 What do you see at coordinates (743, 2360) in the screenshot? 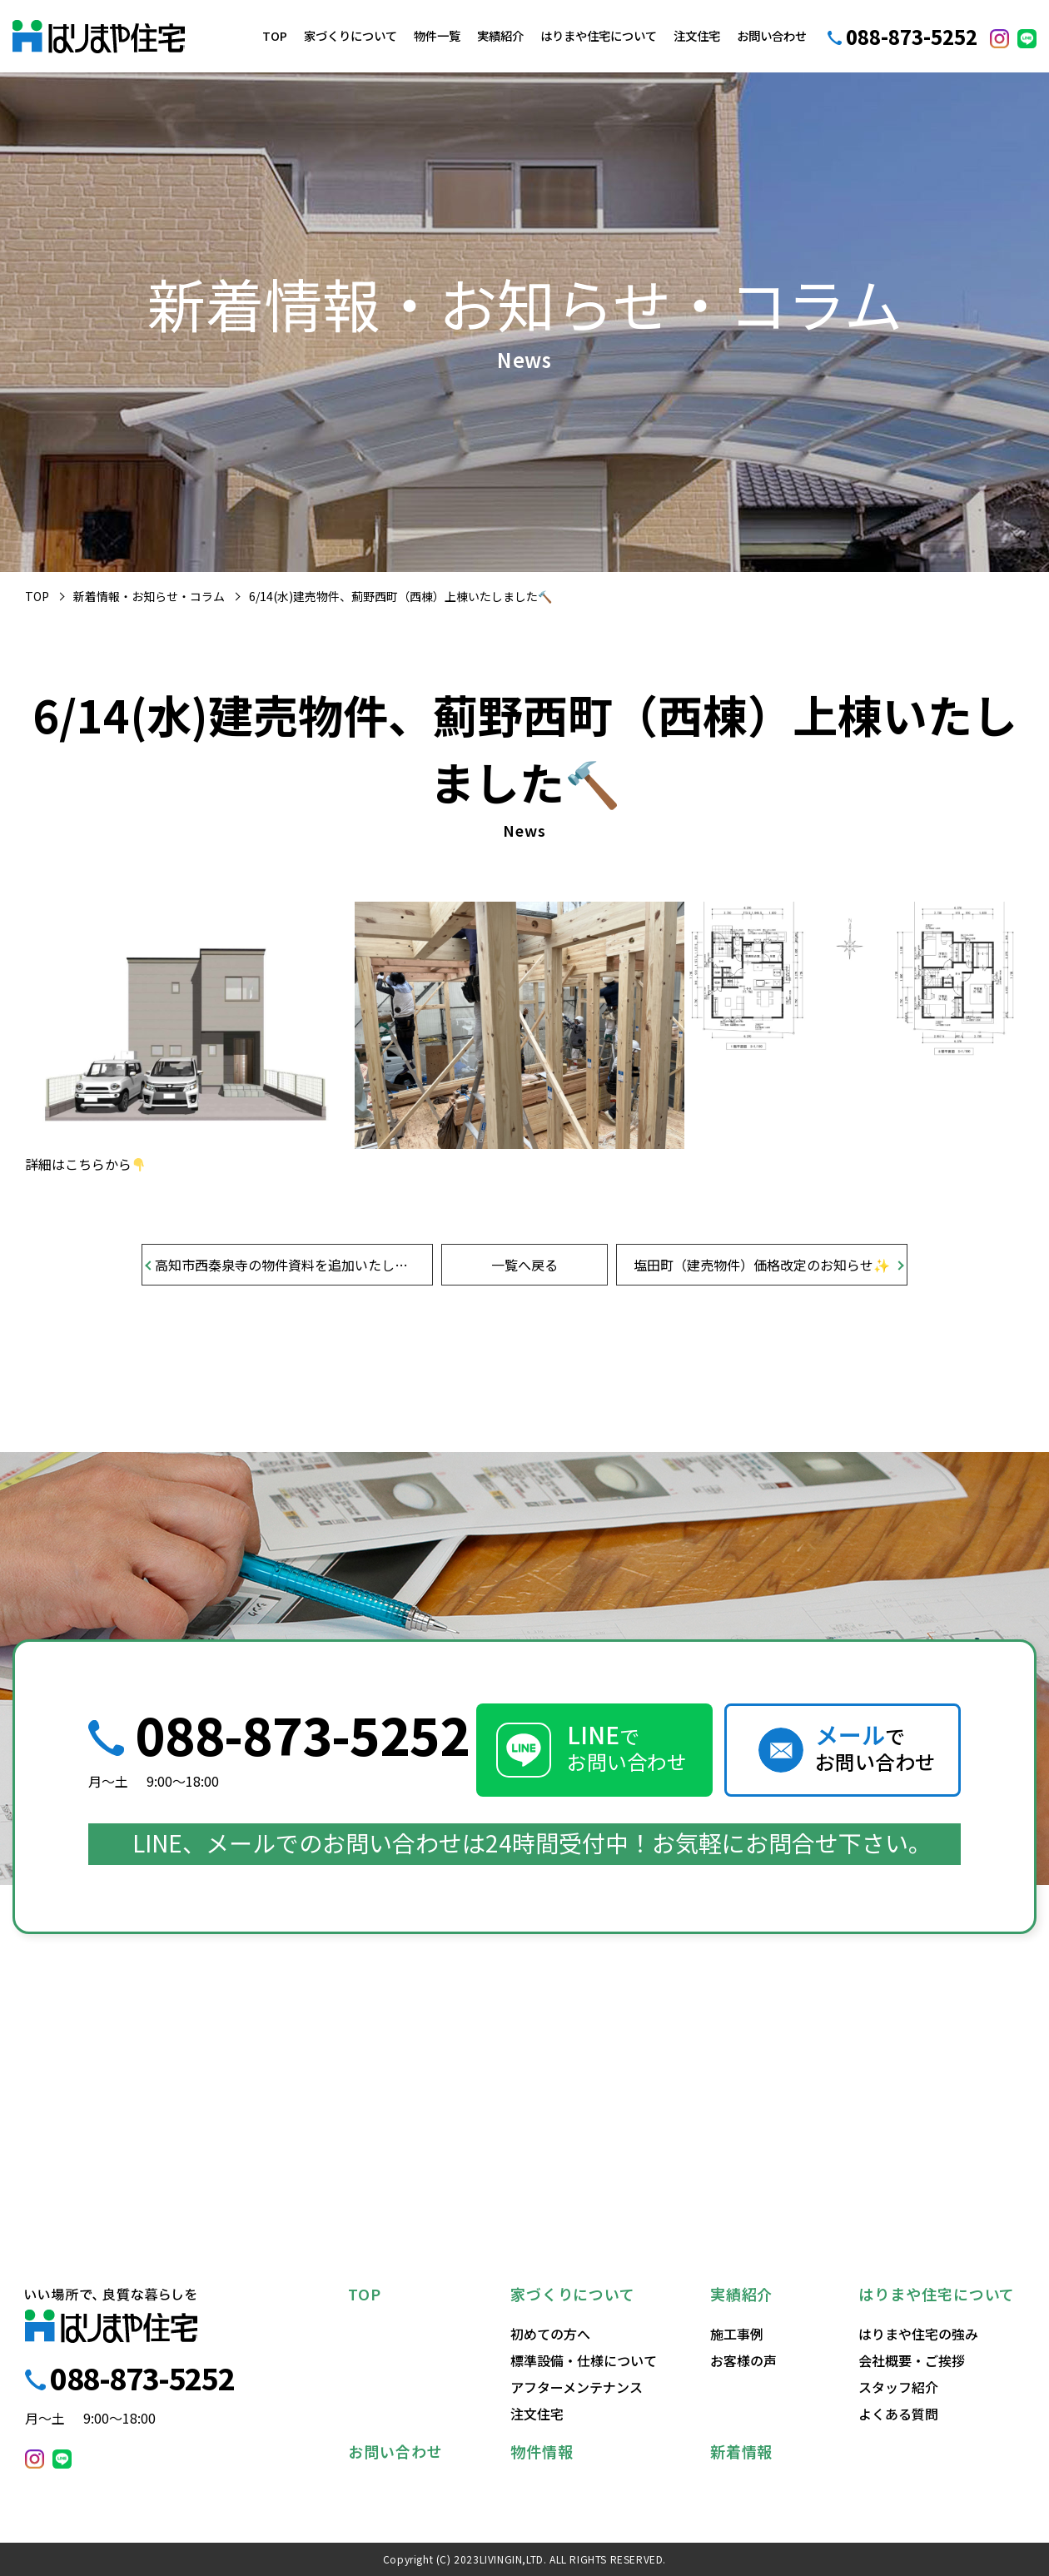
I see `お客様の声` at bounding box center [743, 2360].